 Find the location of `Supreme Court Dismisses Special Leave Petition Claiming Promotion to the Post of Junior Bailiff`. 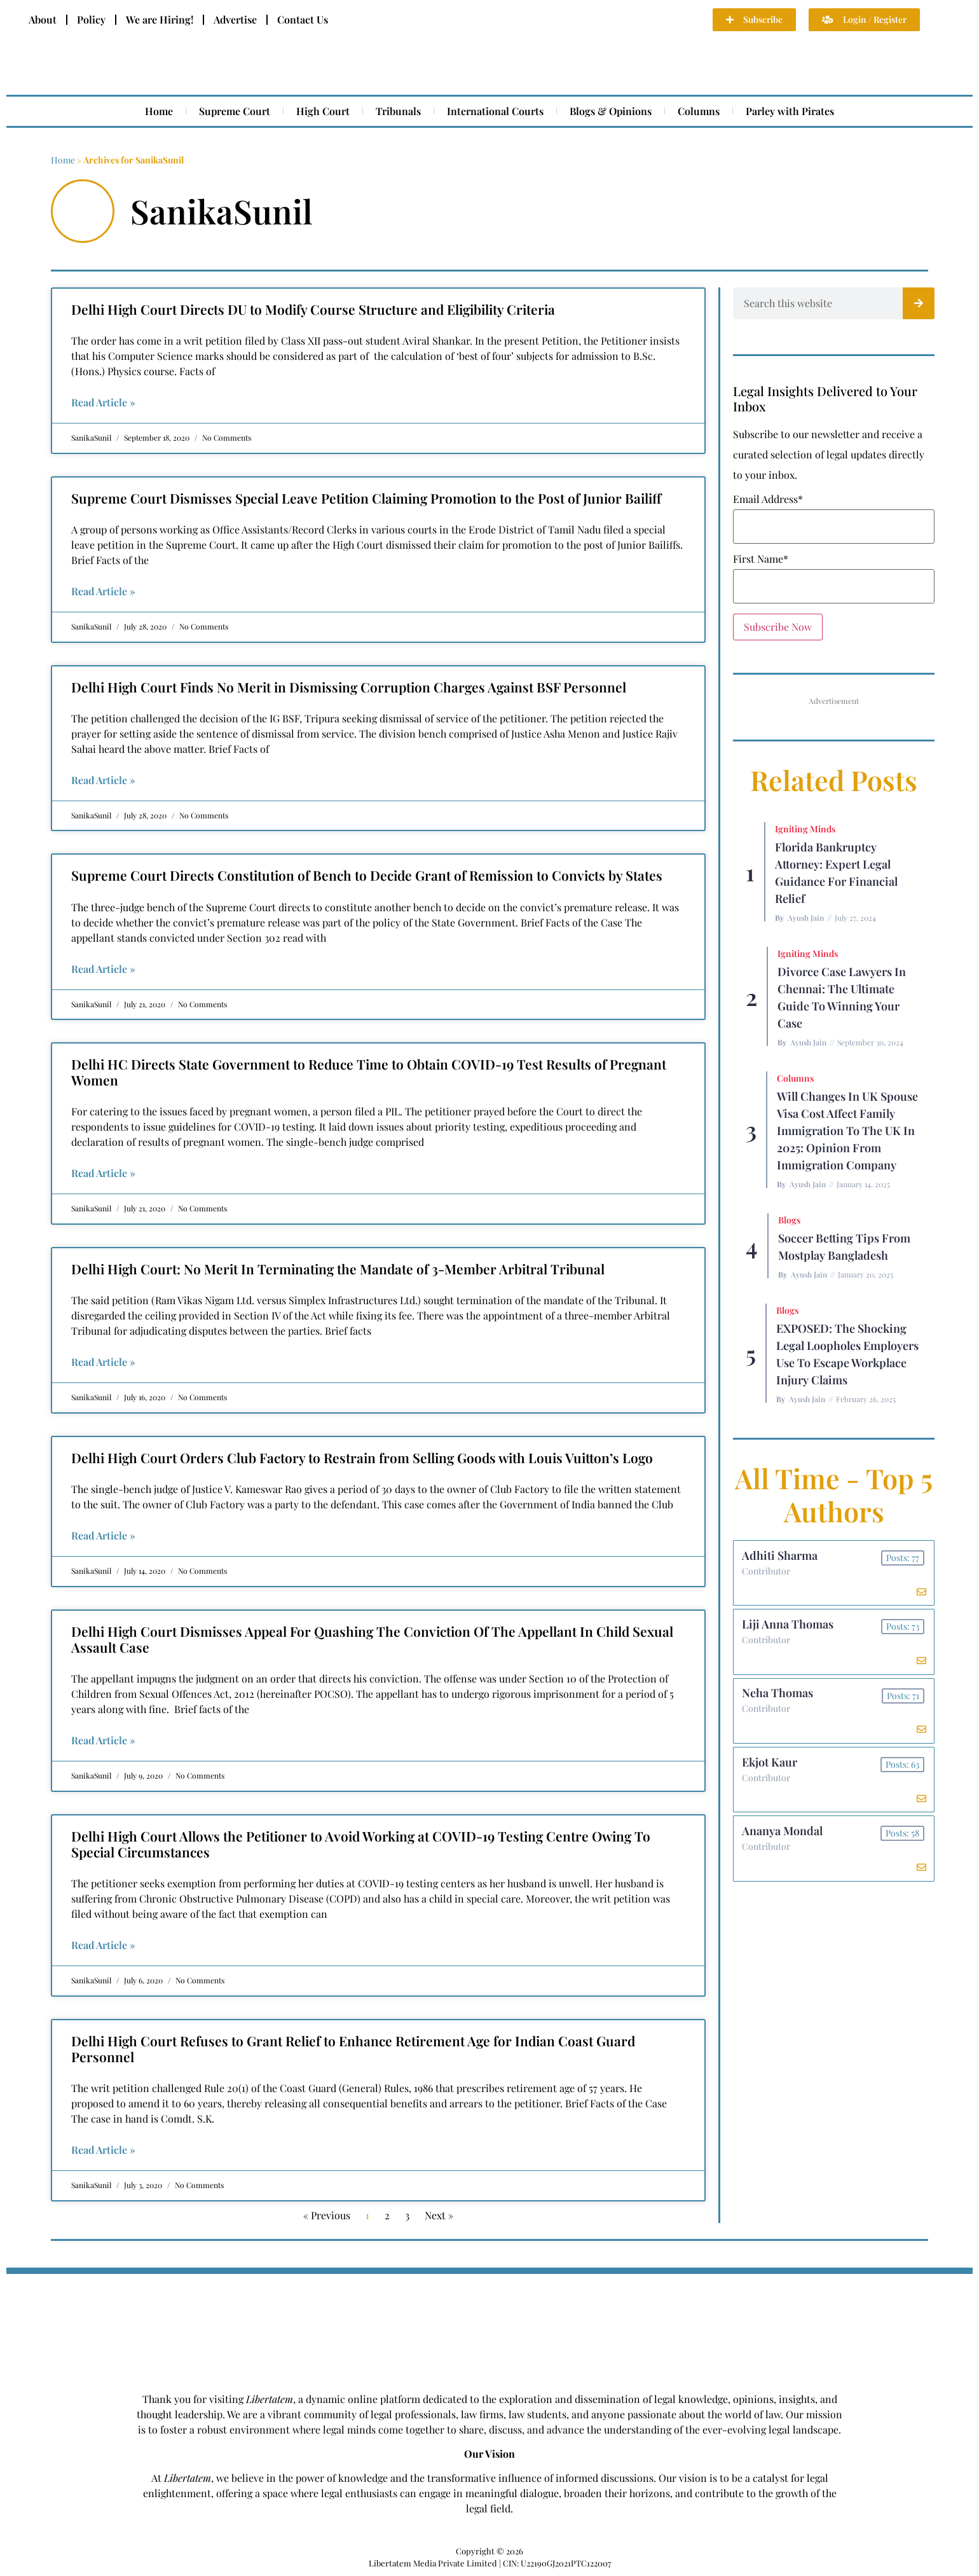

Supreme Court Dismisses Special Leave Petition Claiming Promotion to the Post of Junior Bailiff is located at coordinates (366, 498).